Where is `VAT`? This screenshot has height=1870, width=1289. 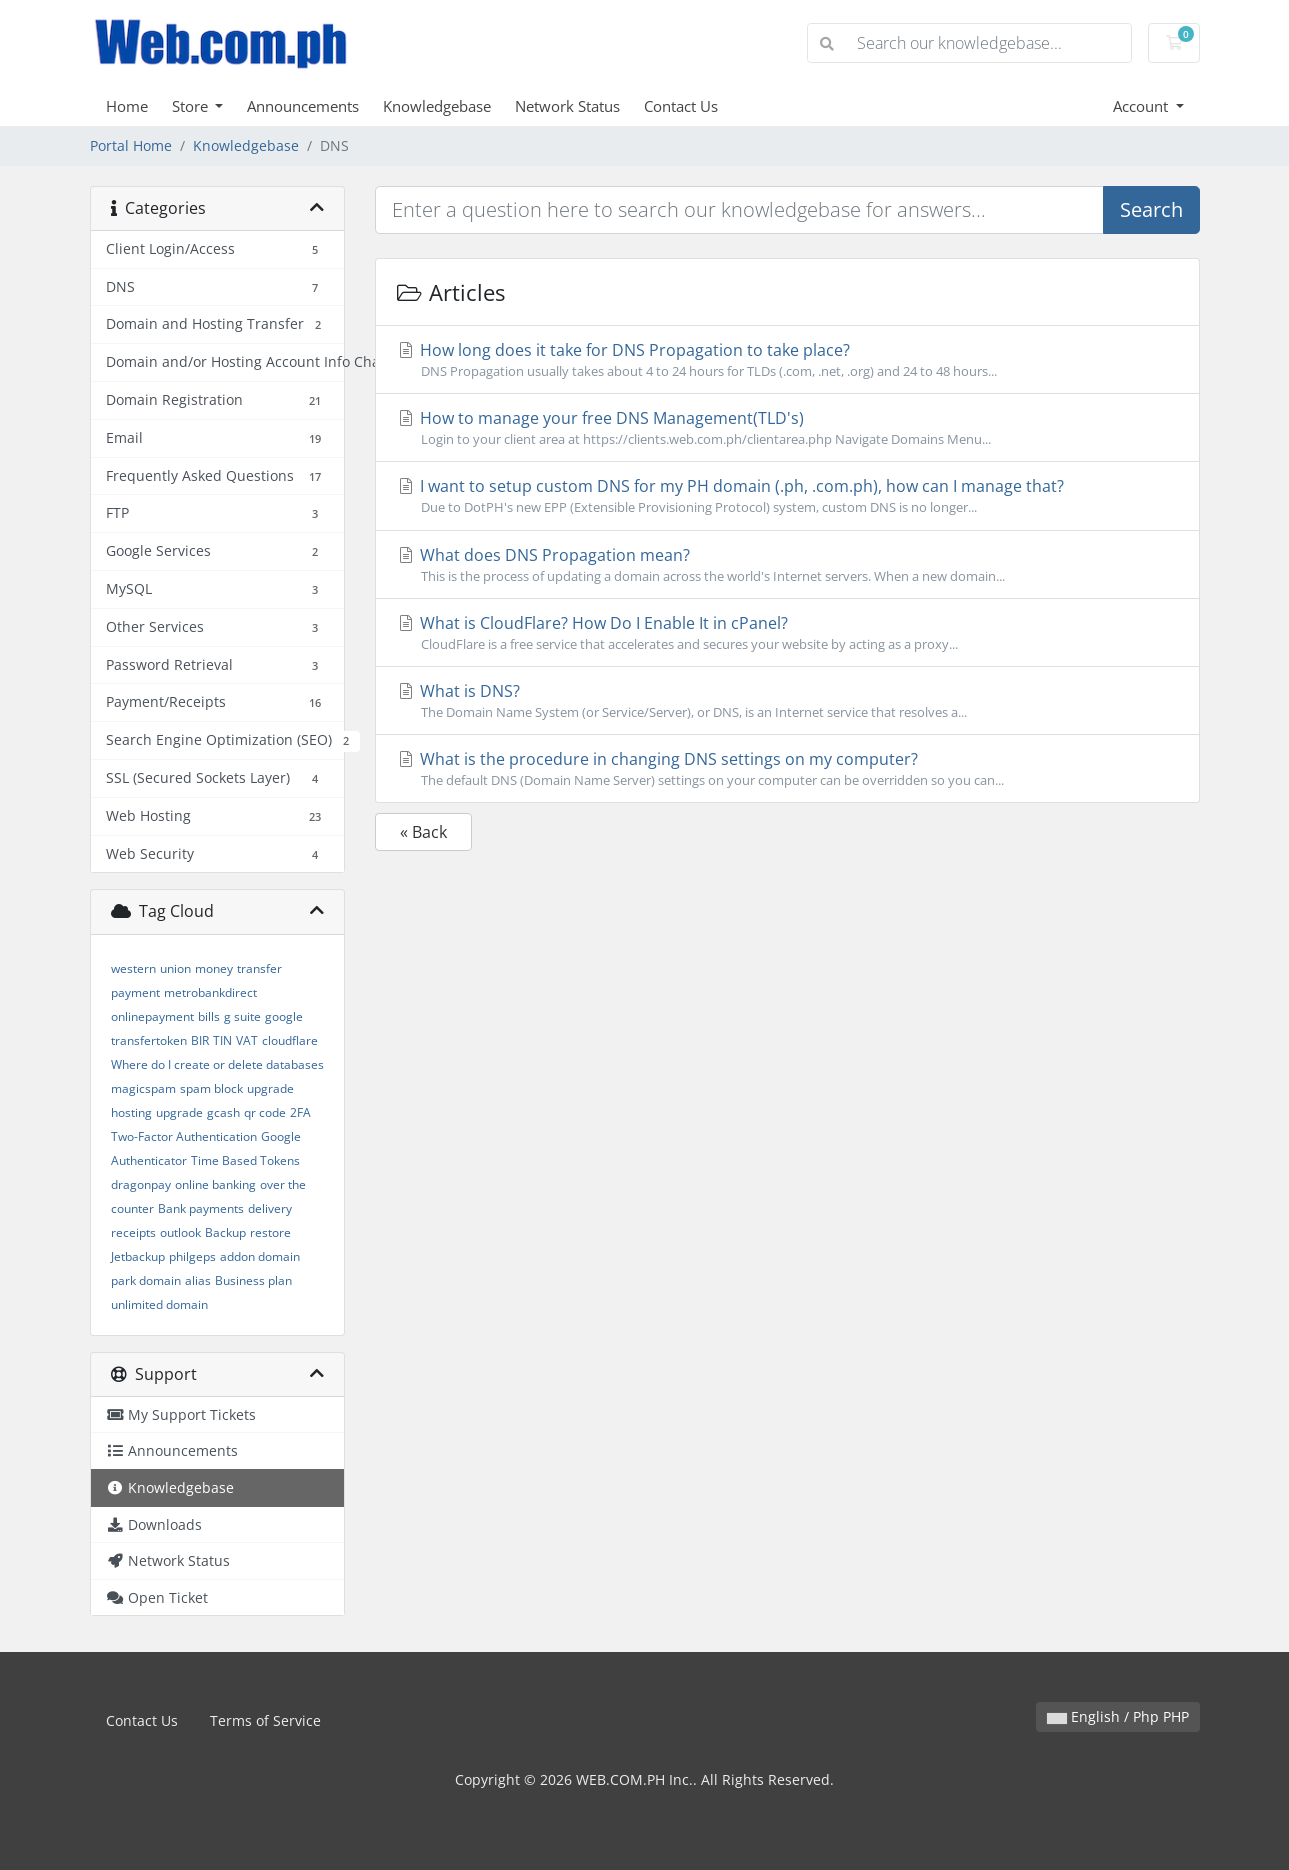 VAT is located at coordinates (247, 1040).